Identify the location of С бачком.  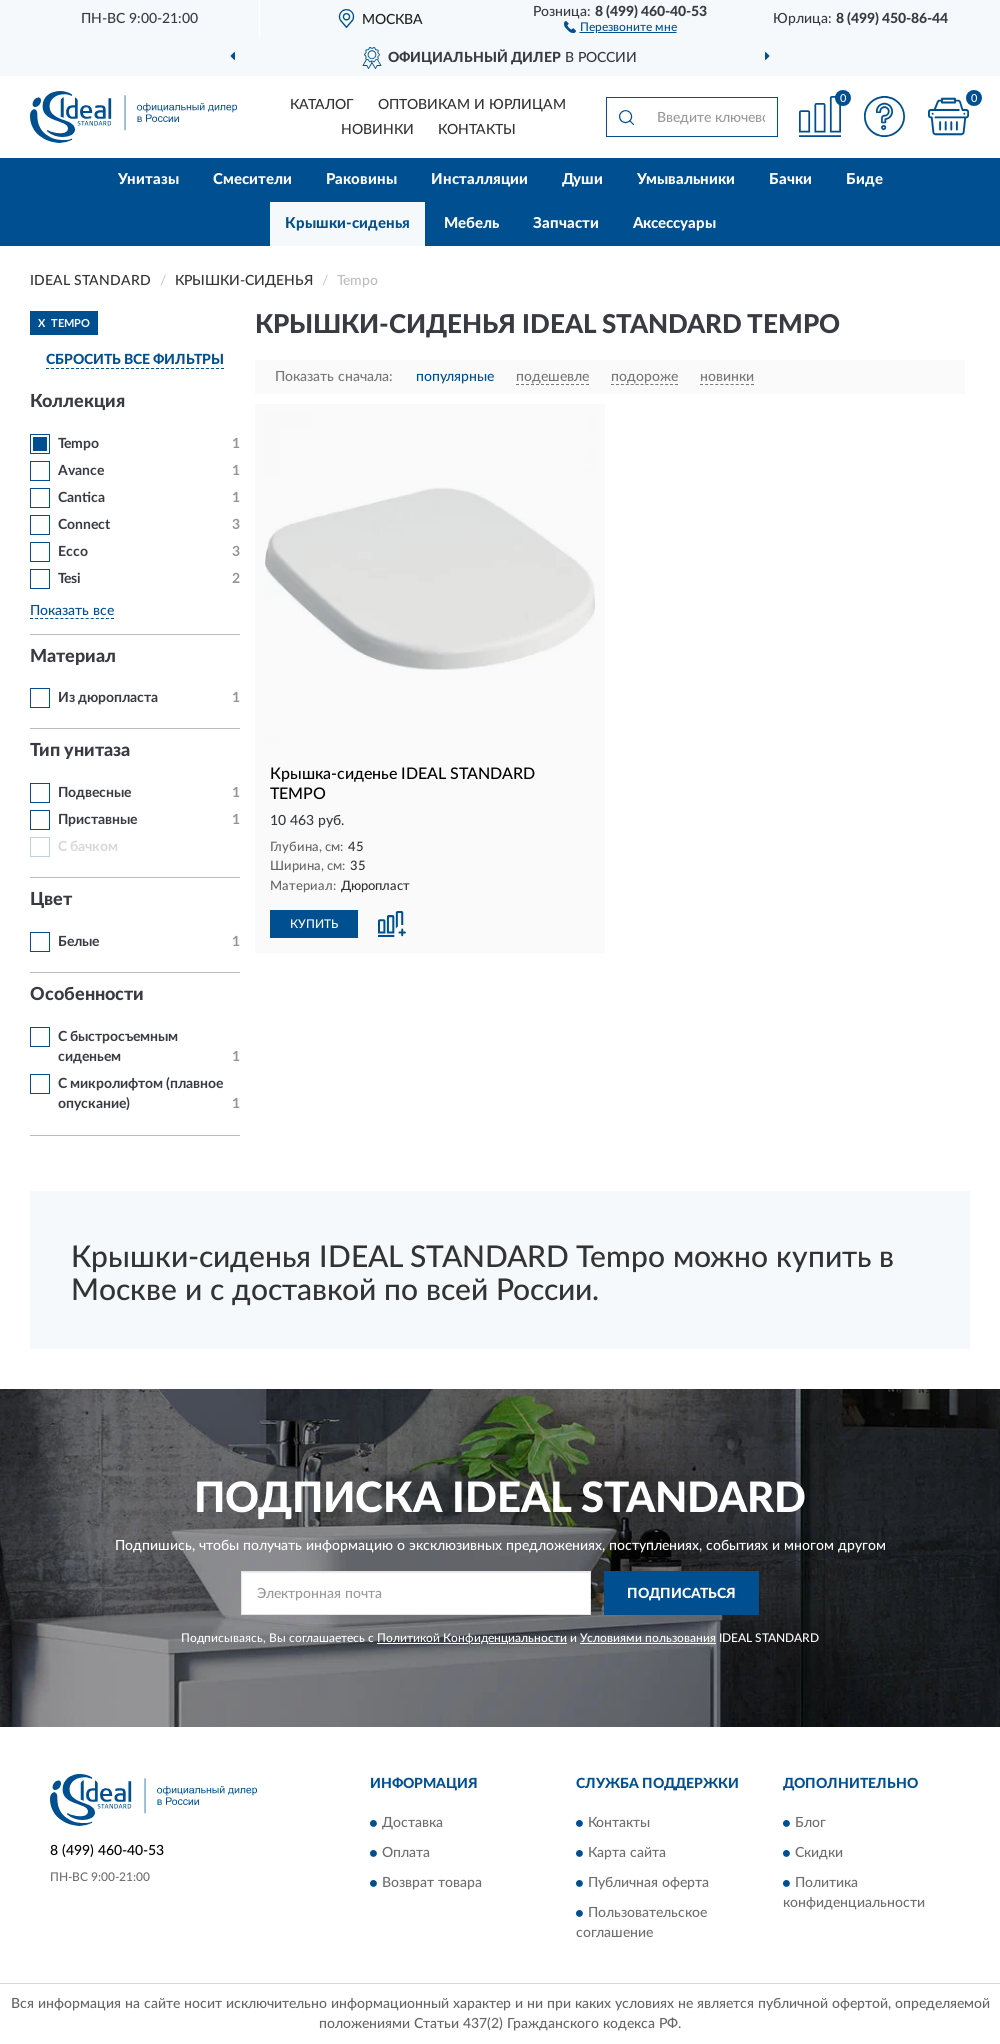
(88, 847).